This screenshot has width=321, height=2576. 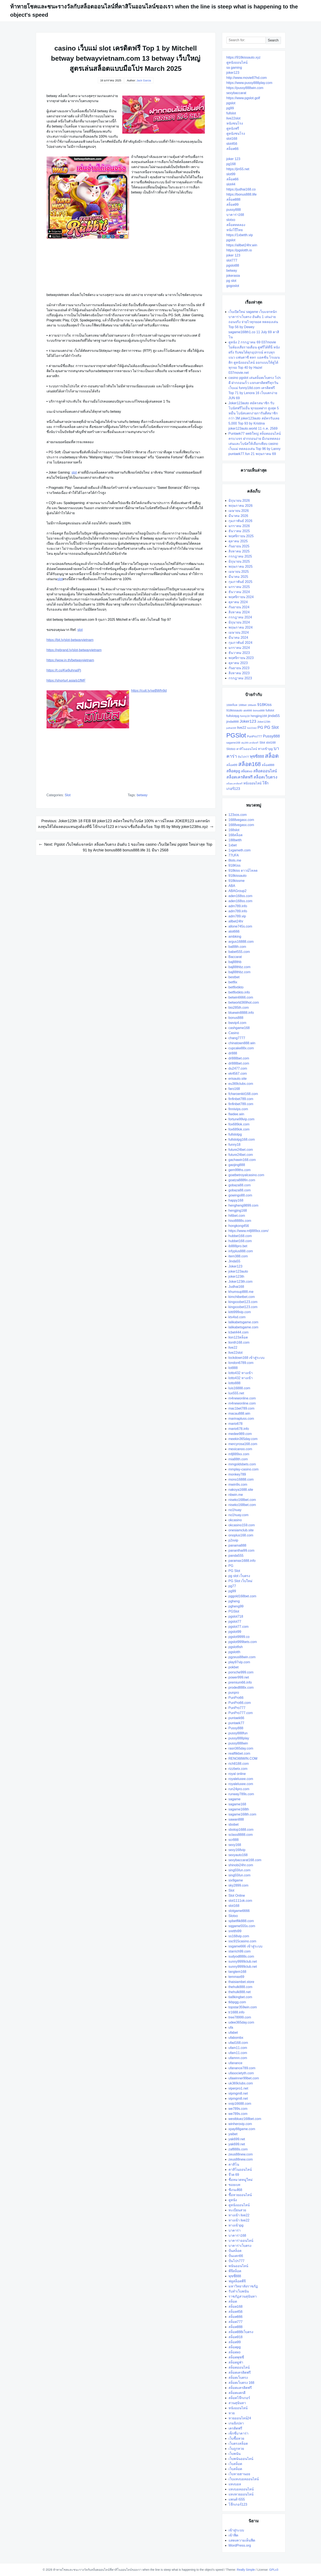 What do you see at coordinates (260, 727) in the screenshot?
I see `PG [PG (9 รายการ)]` at bounding box center [260, 727].